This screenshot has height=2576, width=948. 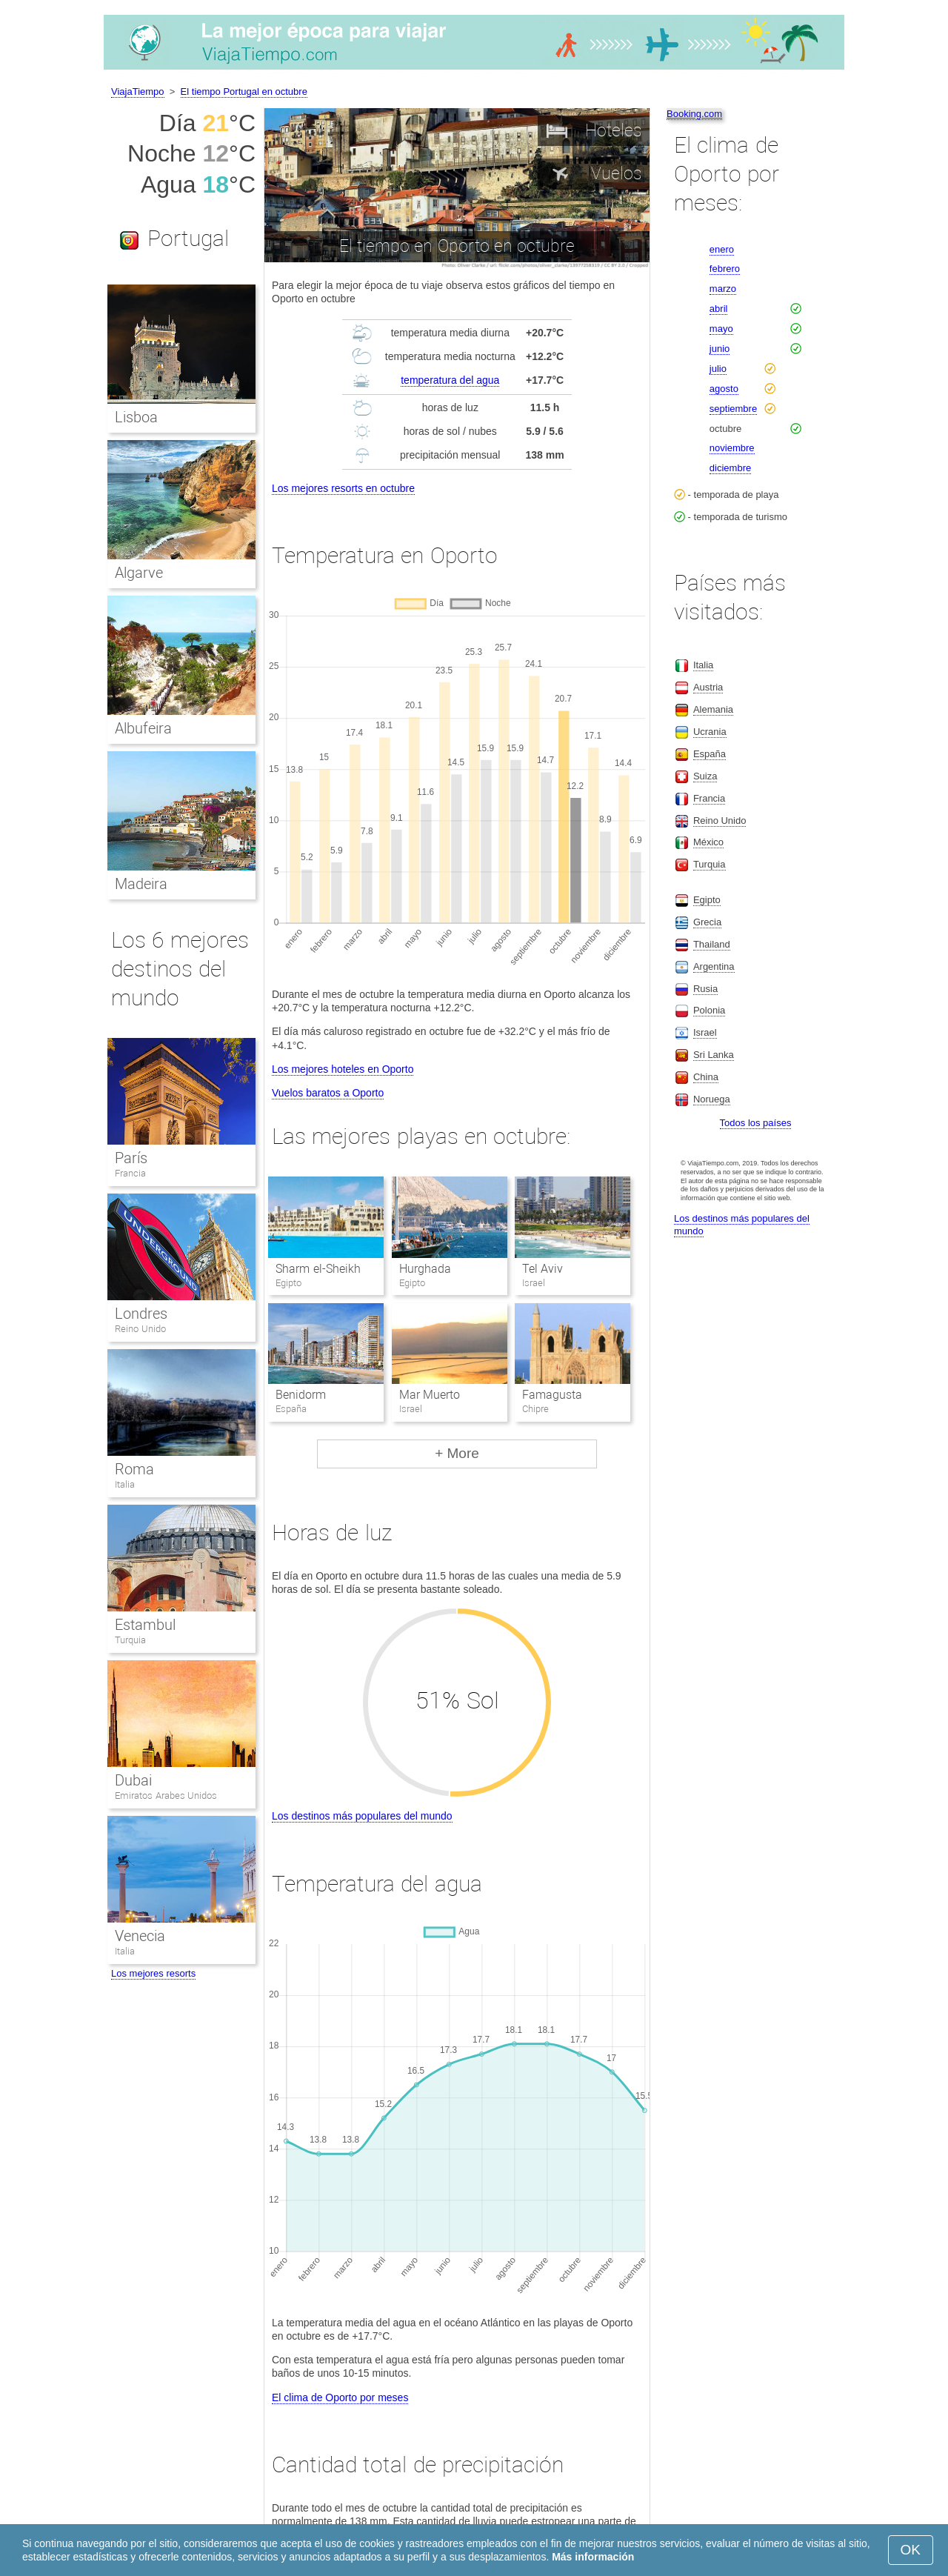 I want to click on noviembre, so click(x=732, y=447).